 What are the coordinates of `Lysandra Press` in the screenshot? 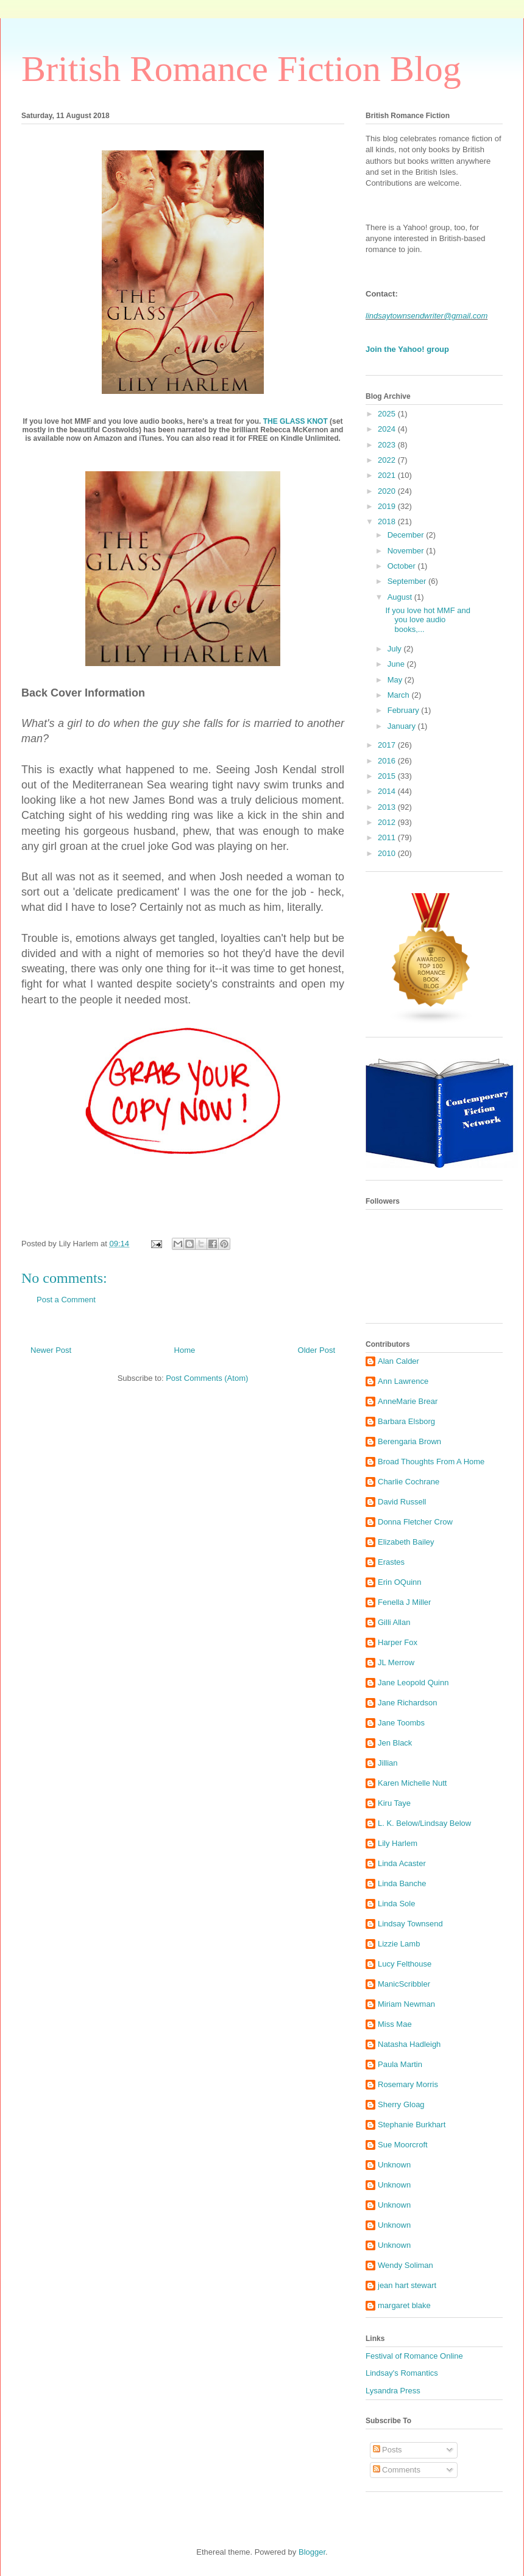 It's located at (393, 2390).